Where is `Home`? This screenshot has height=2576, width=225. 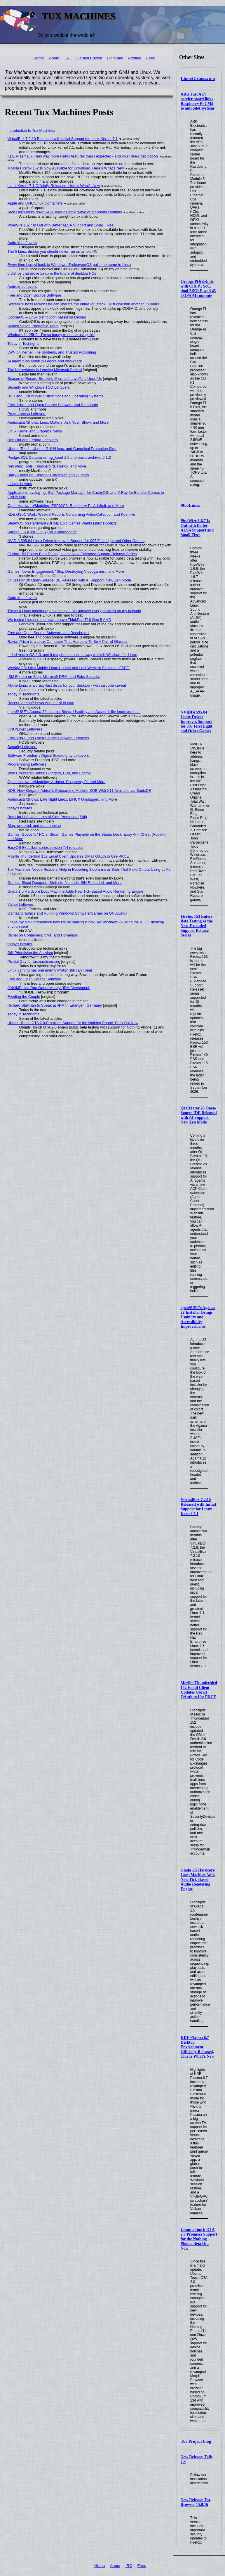 Home is located at coordinates (38, 58).